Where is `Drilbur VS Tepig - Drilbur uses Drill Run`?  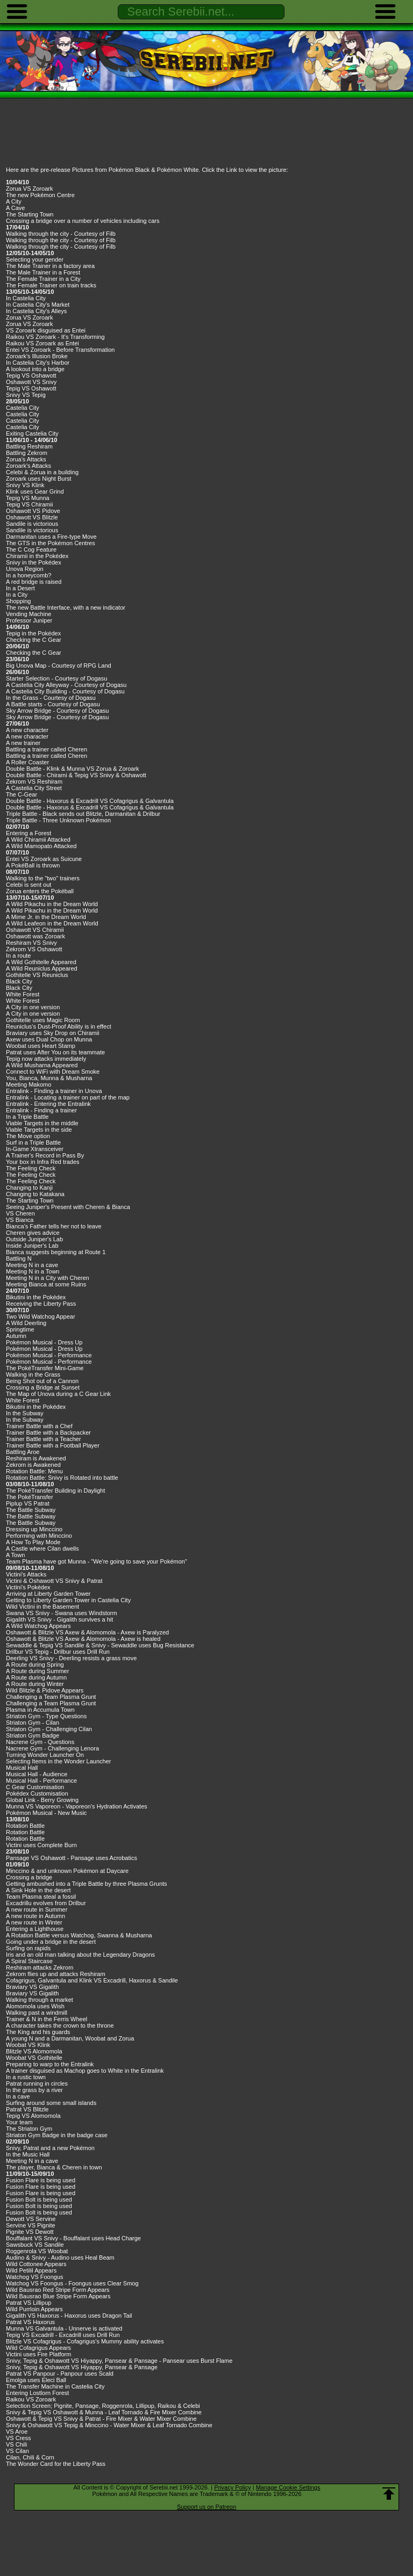 Drilbur VS Tepig - Drilbur uses Drill Run is located at coordinates (58, 1651).